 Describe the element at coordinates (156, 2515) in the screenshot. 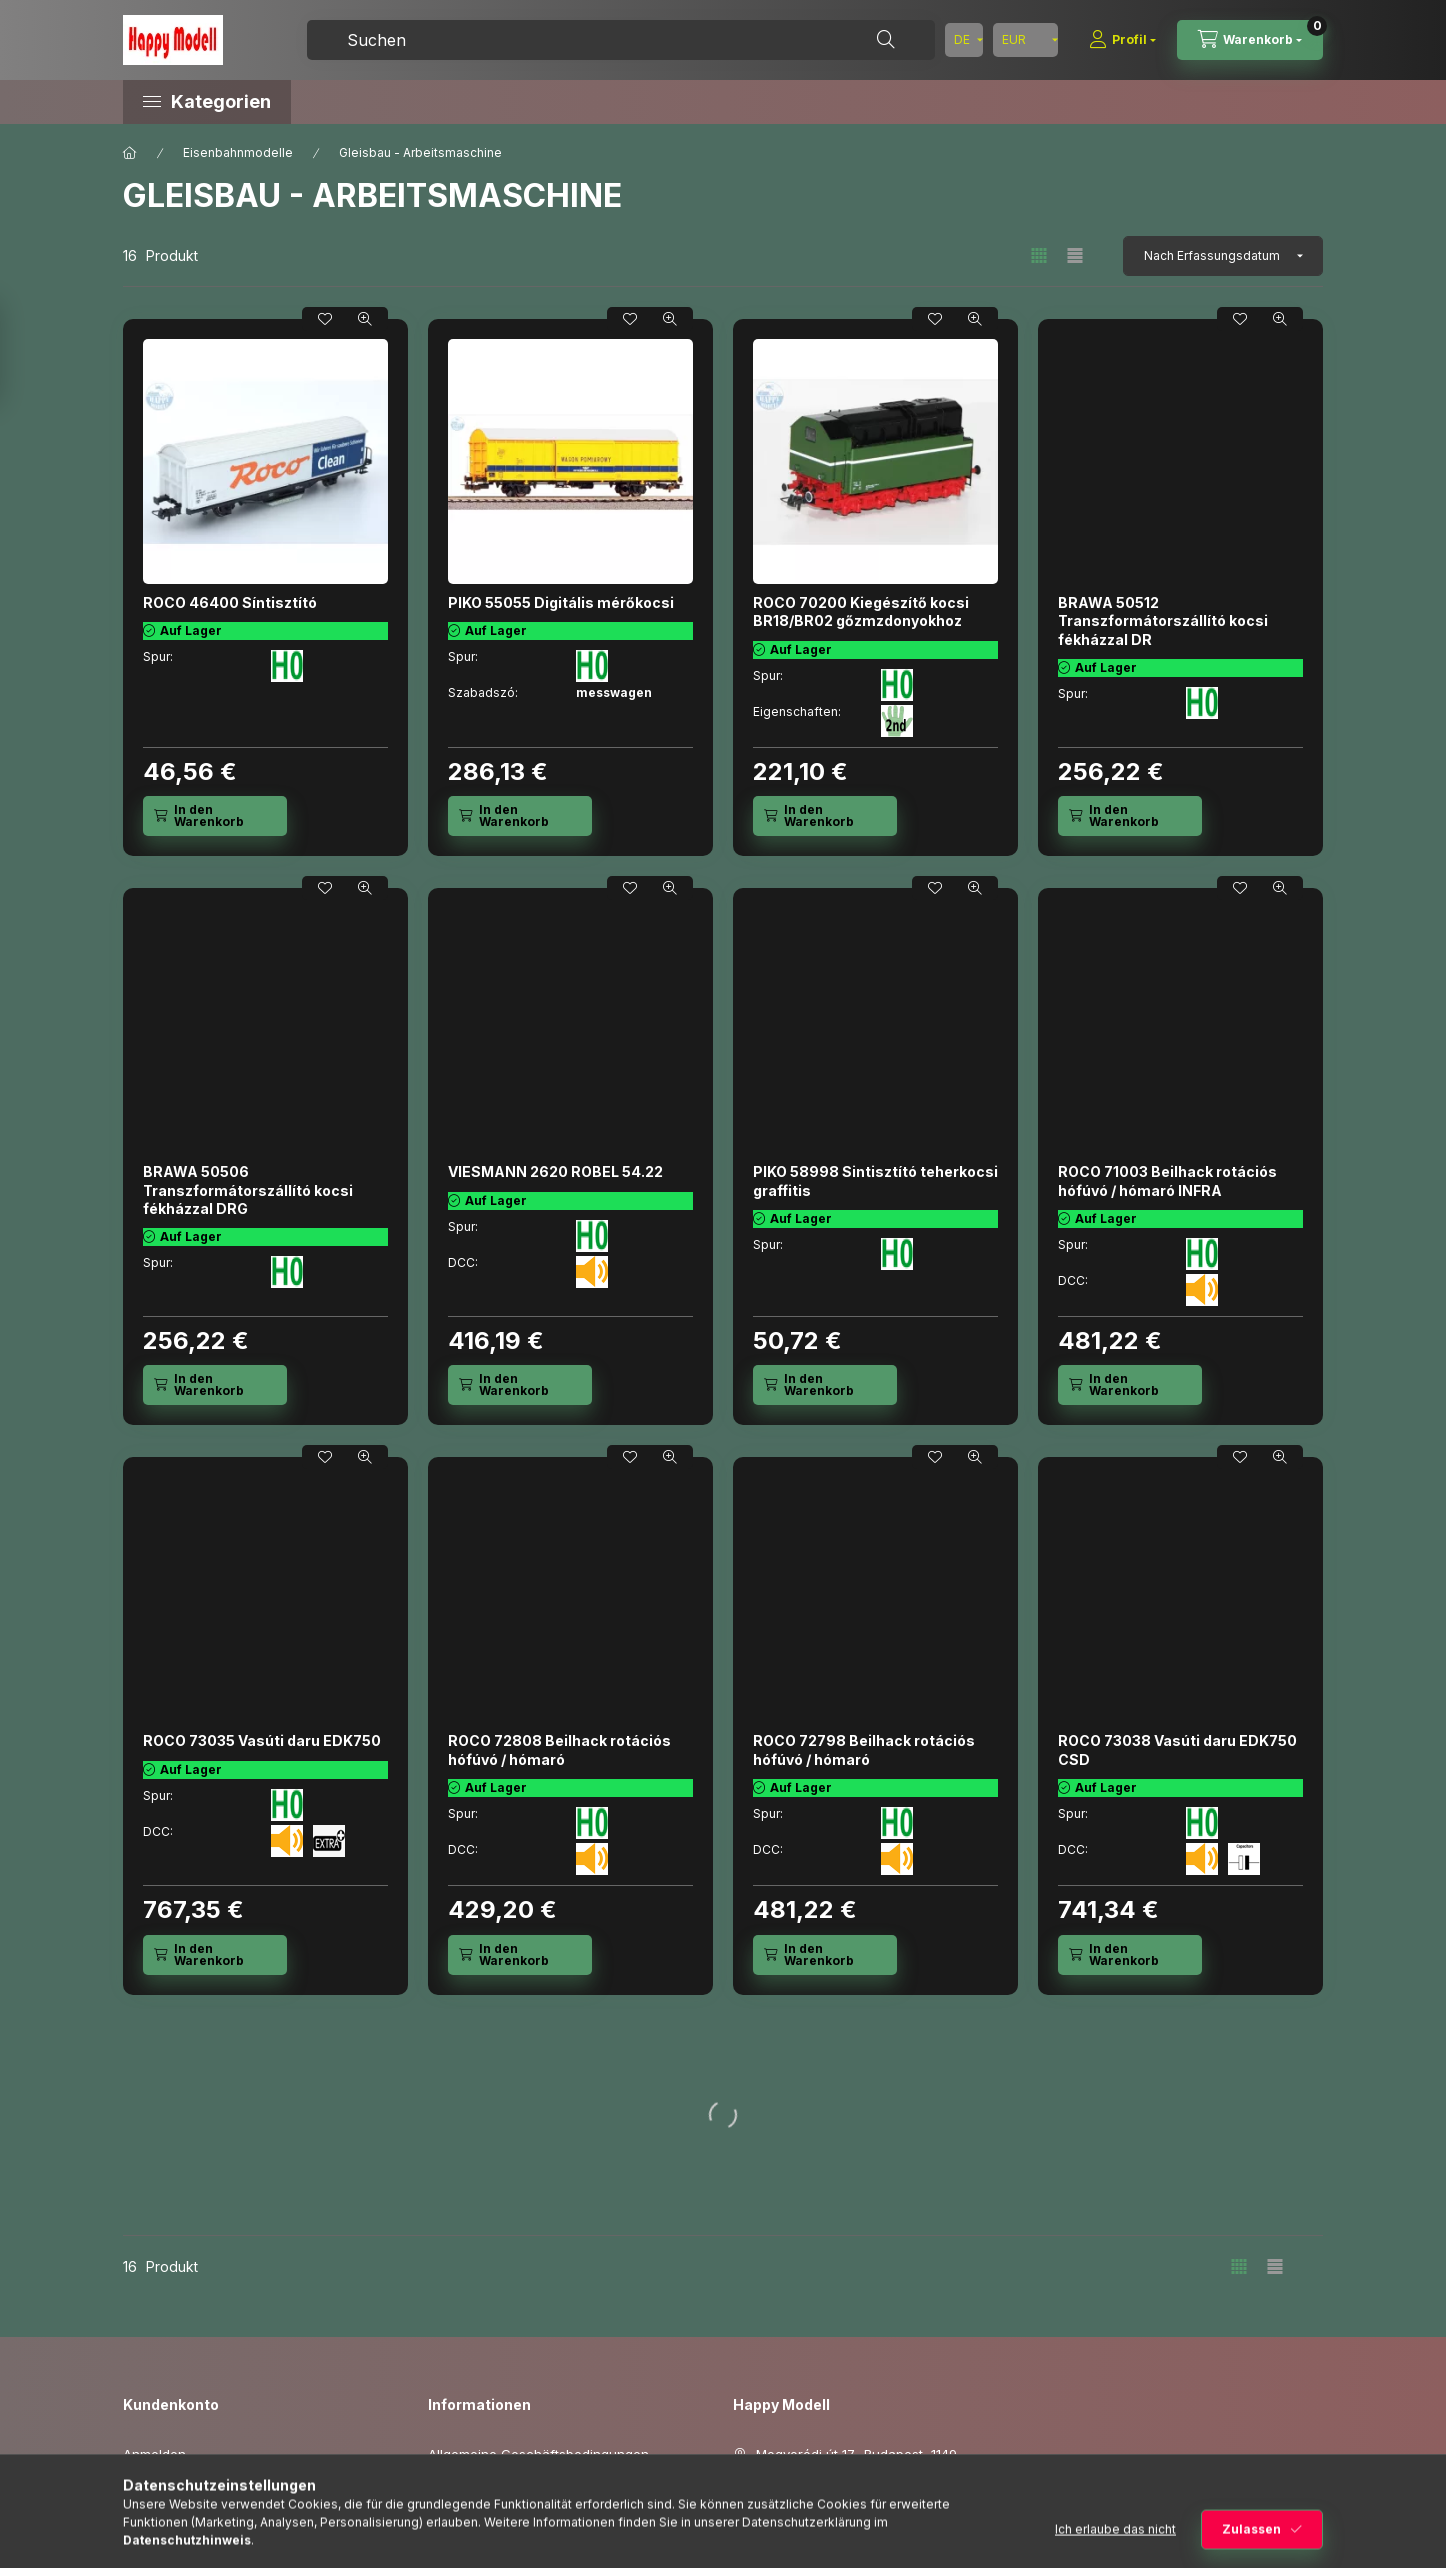

I see `Mein Profil` at that location.